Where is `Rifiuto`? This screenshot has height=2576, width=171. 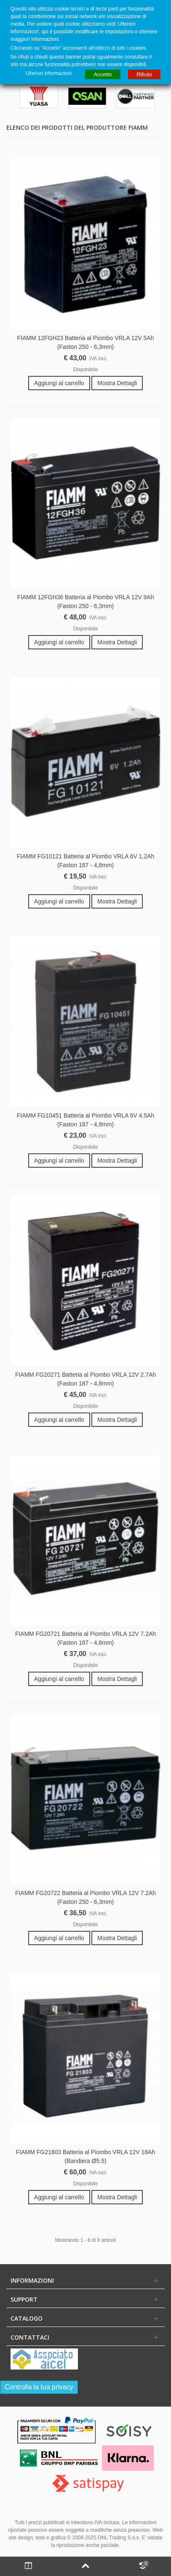 Rifiuto is located at coordinates (144, 74).